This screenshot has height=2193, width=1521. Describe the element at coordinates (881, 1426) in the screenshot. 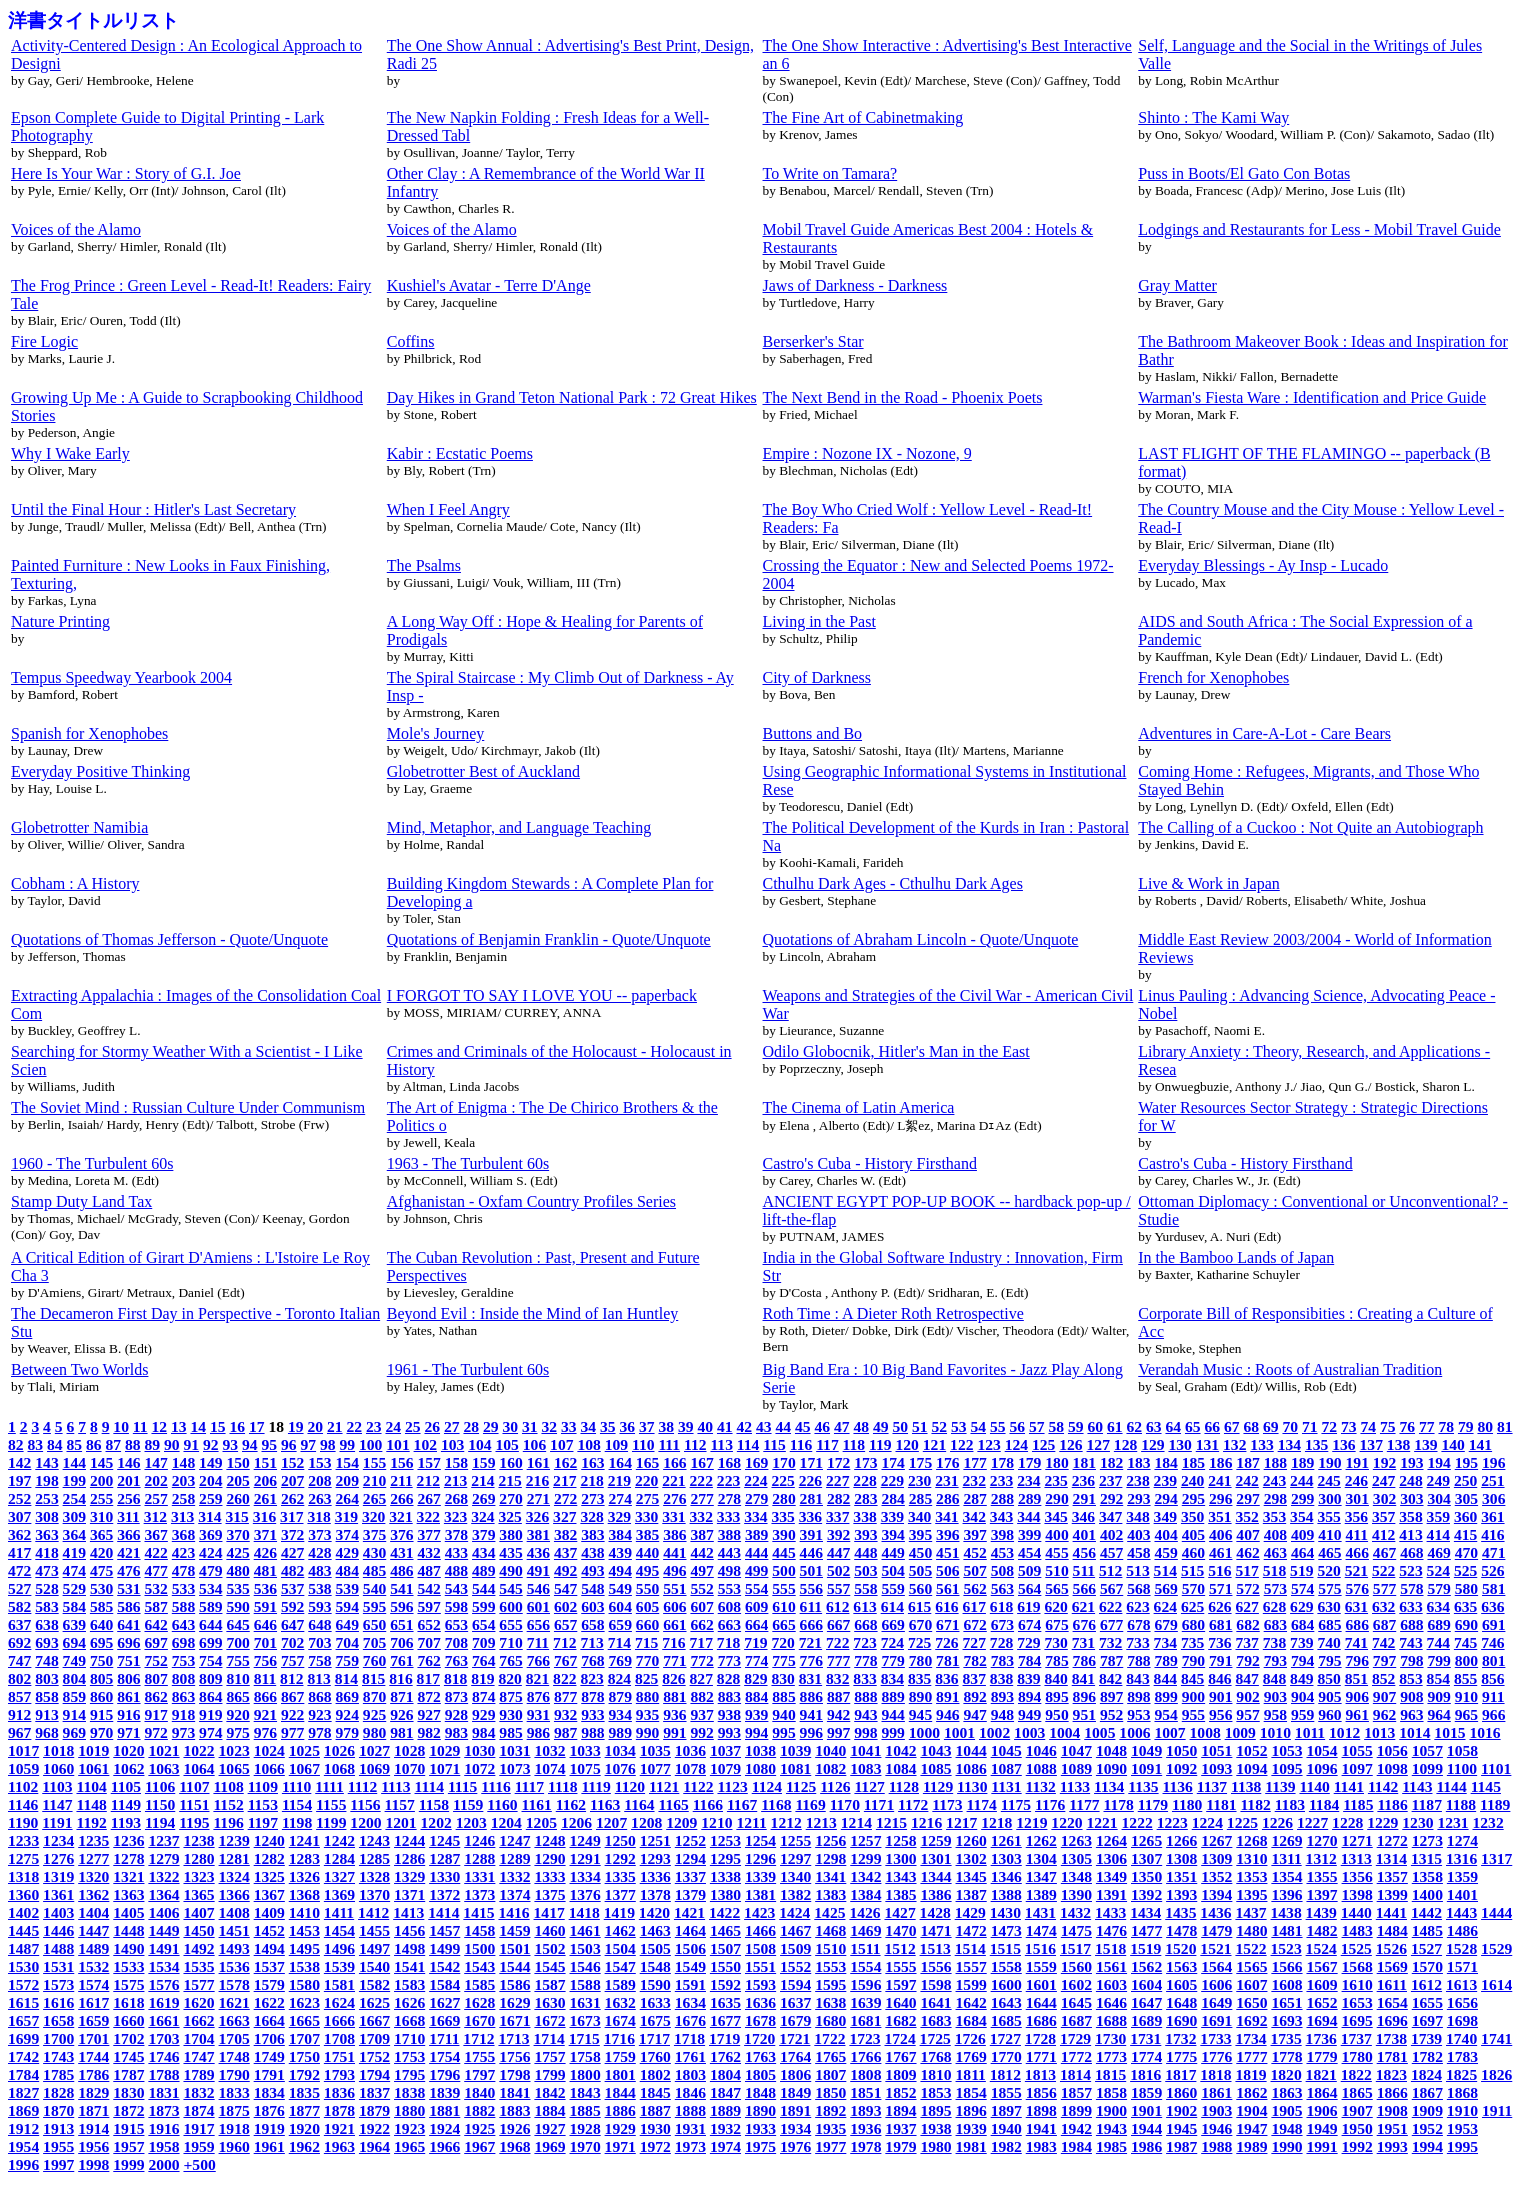

I see `49` at that location.